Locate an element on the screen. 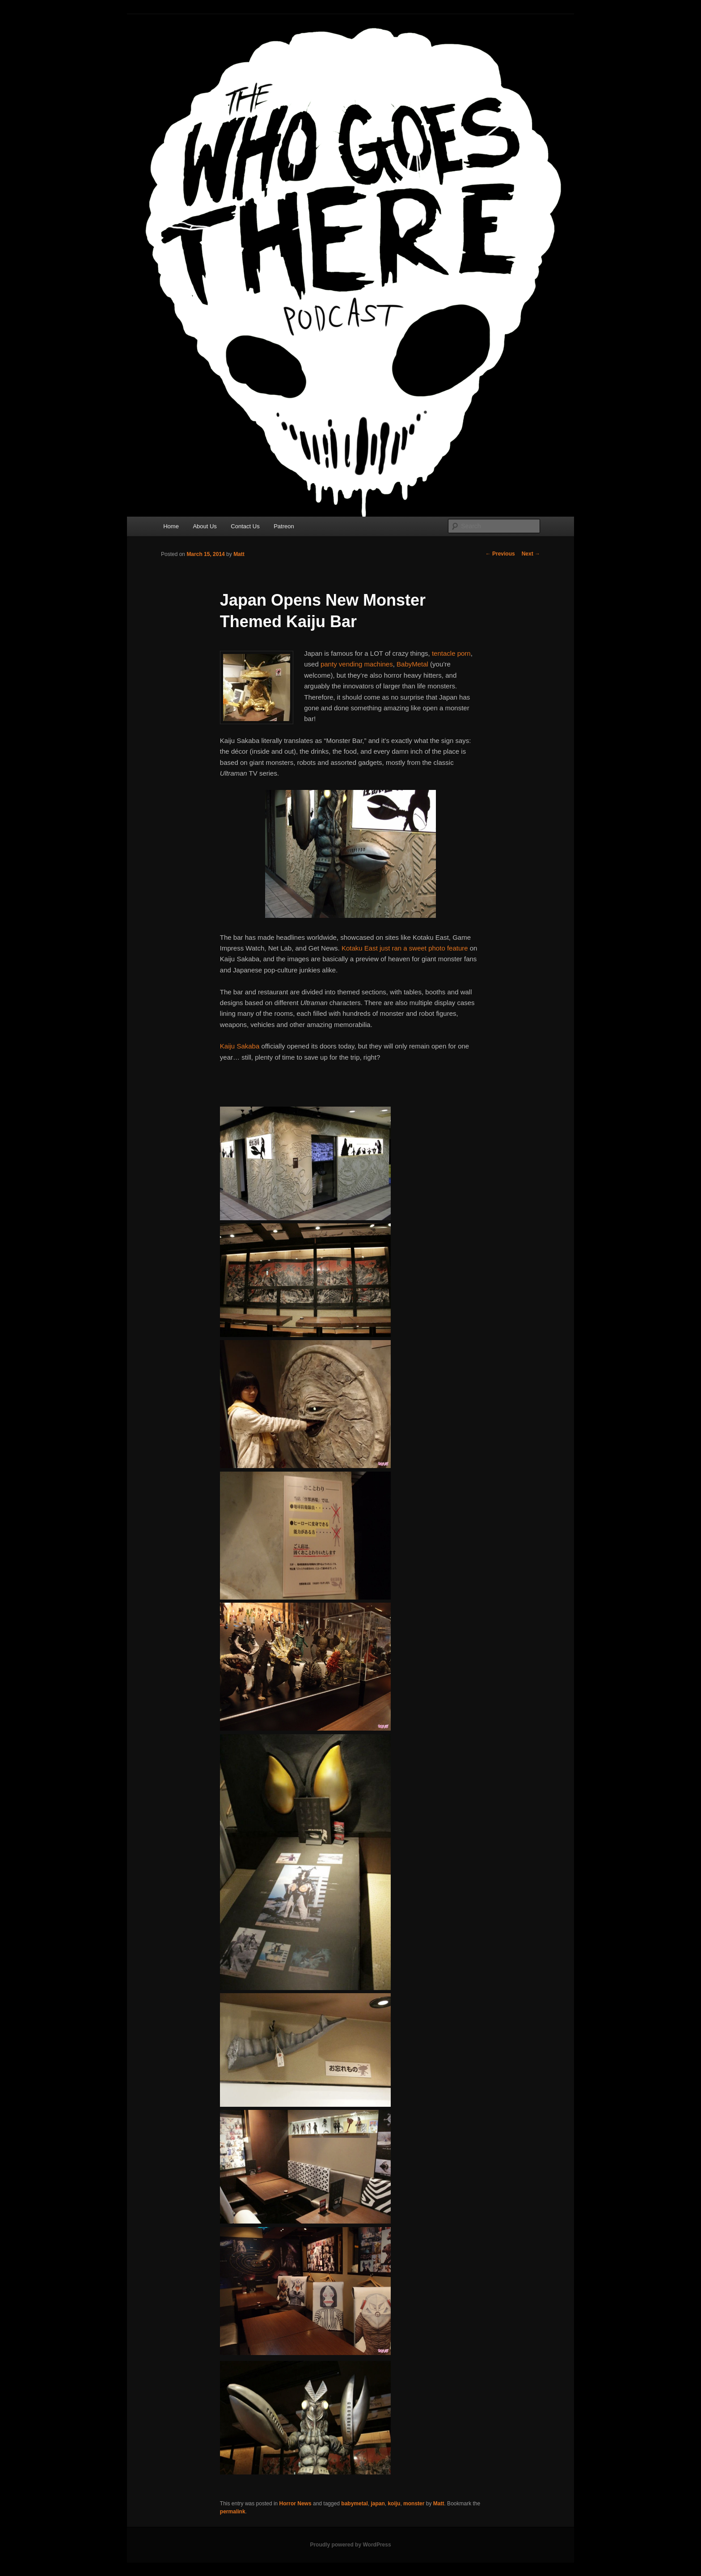 The height and width of the screenshot is (2576, 701). tentacle porn is located at coordinates (451, 653).